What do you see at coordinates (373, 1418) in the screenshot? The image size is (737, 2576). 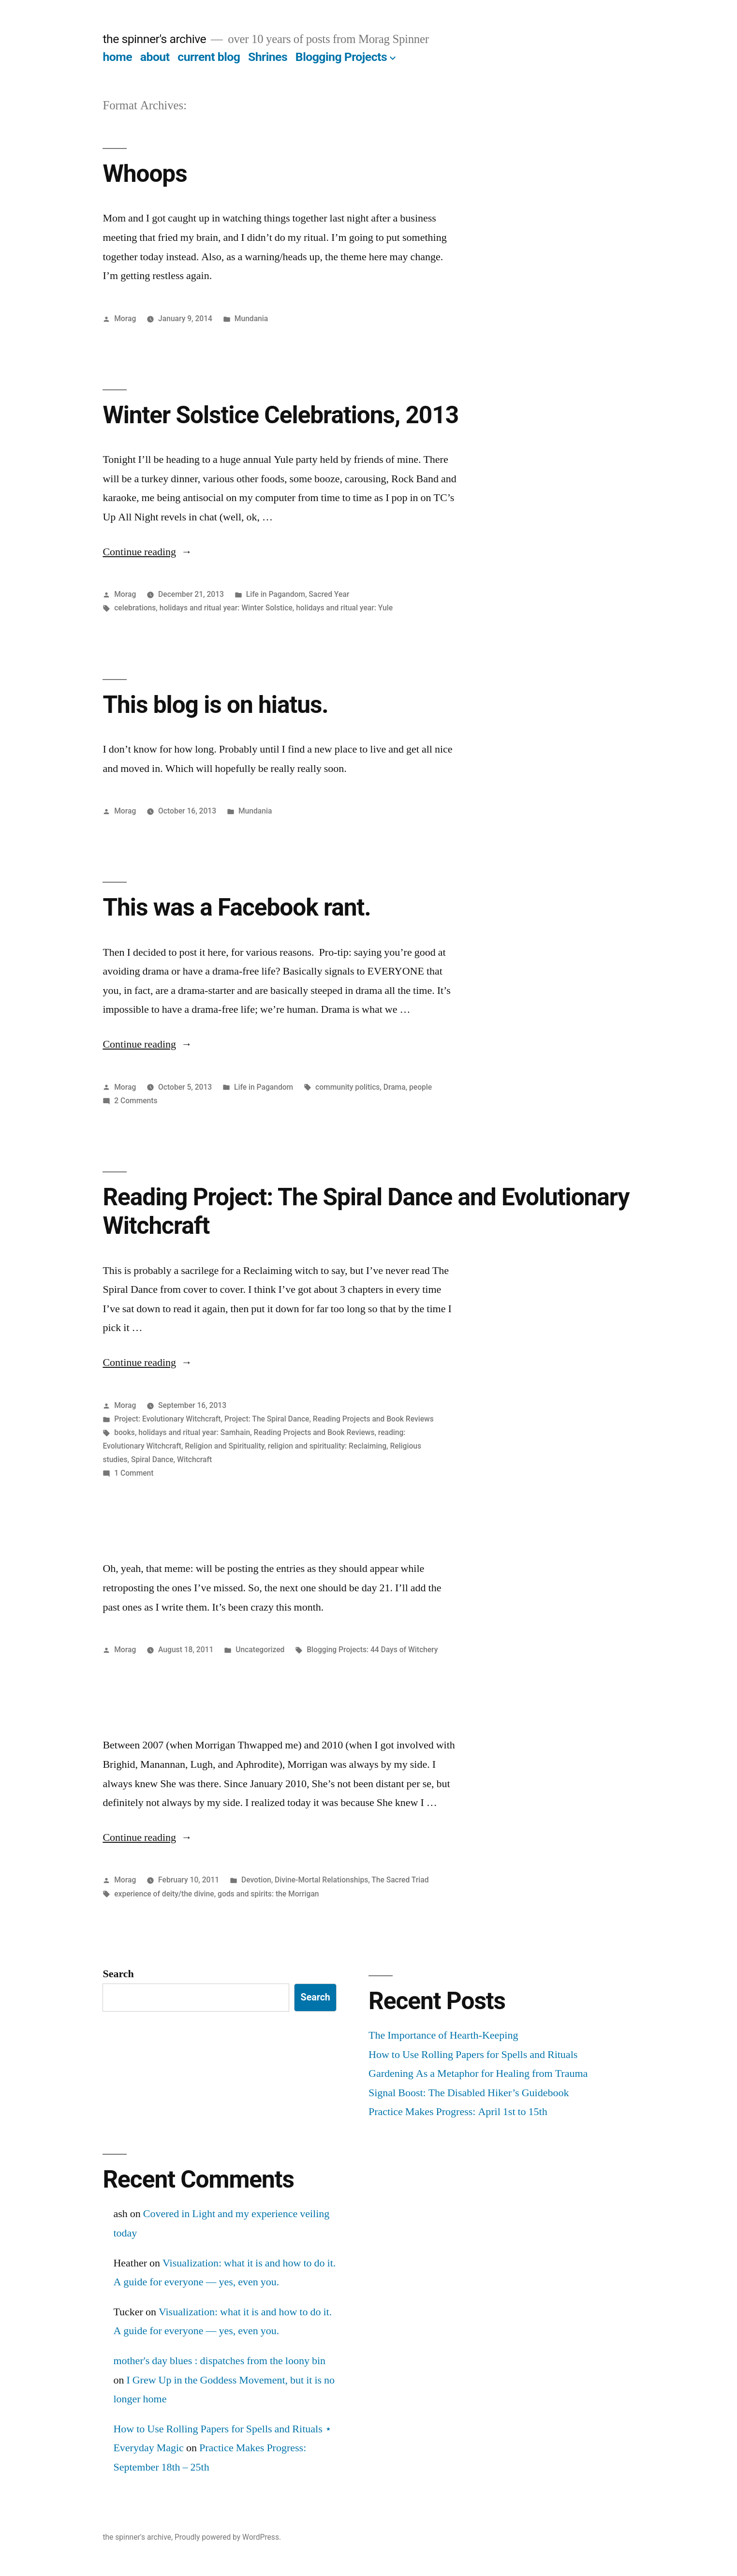 I see `Reading Projects and Book Reviews` at bounding box center [373, 1418].